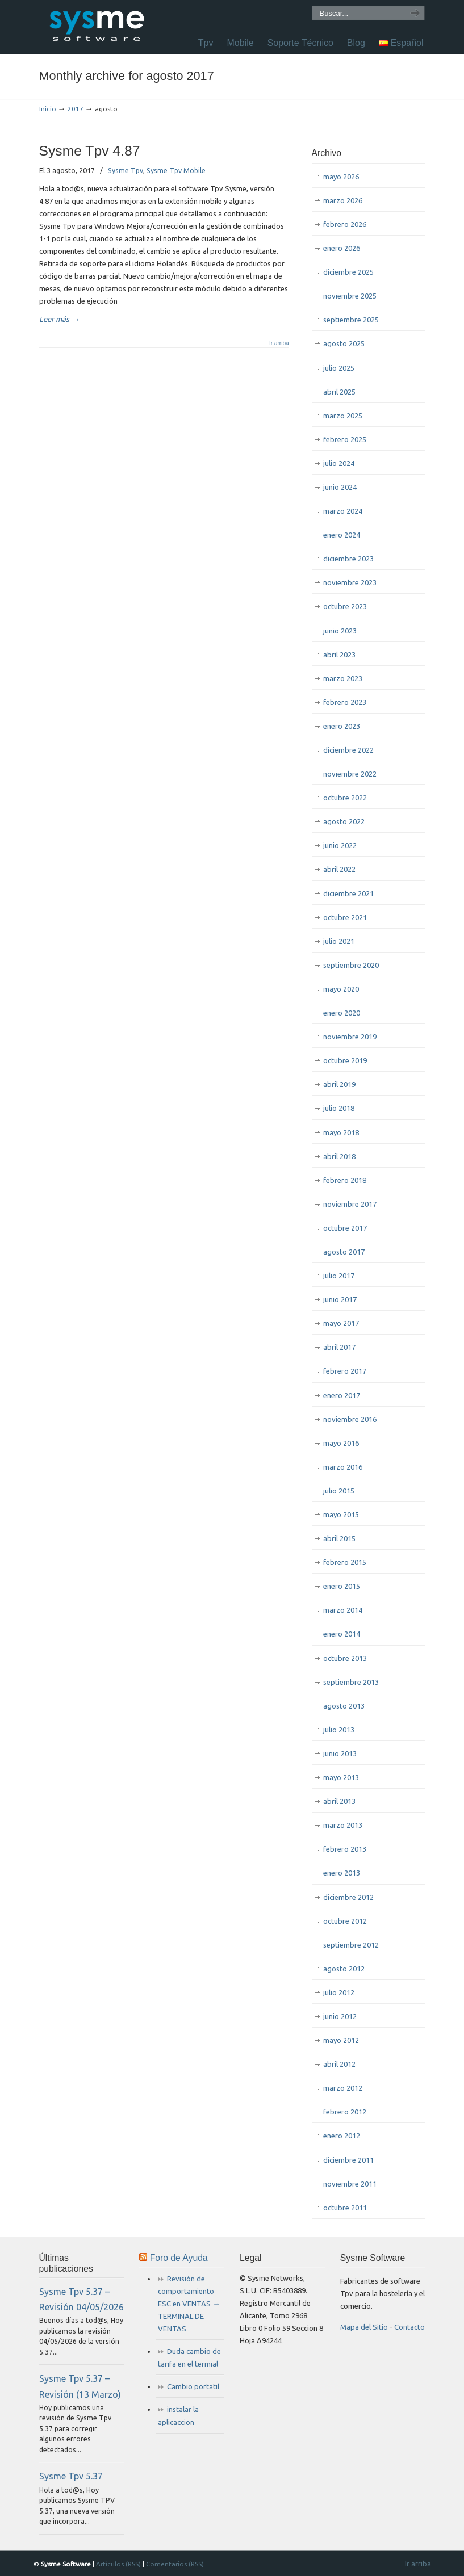 This screenshot has width=464, height=2576. I want to click on enero 2026, so click(341, 248).